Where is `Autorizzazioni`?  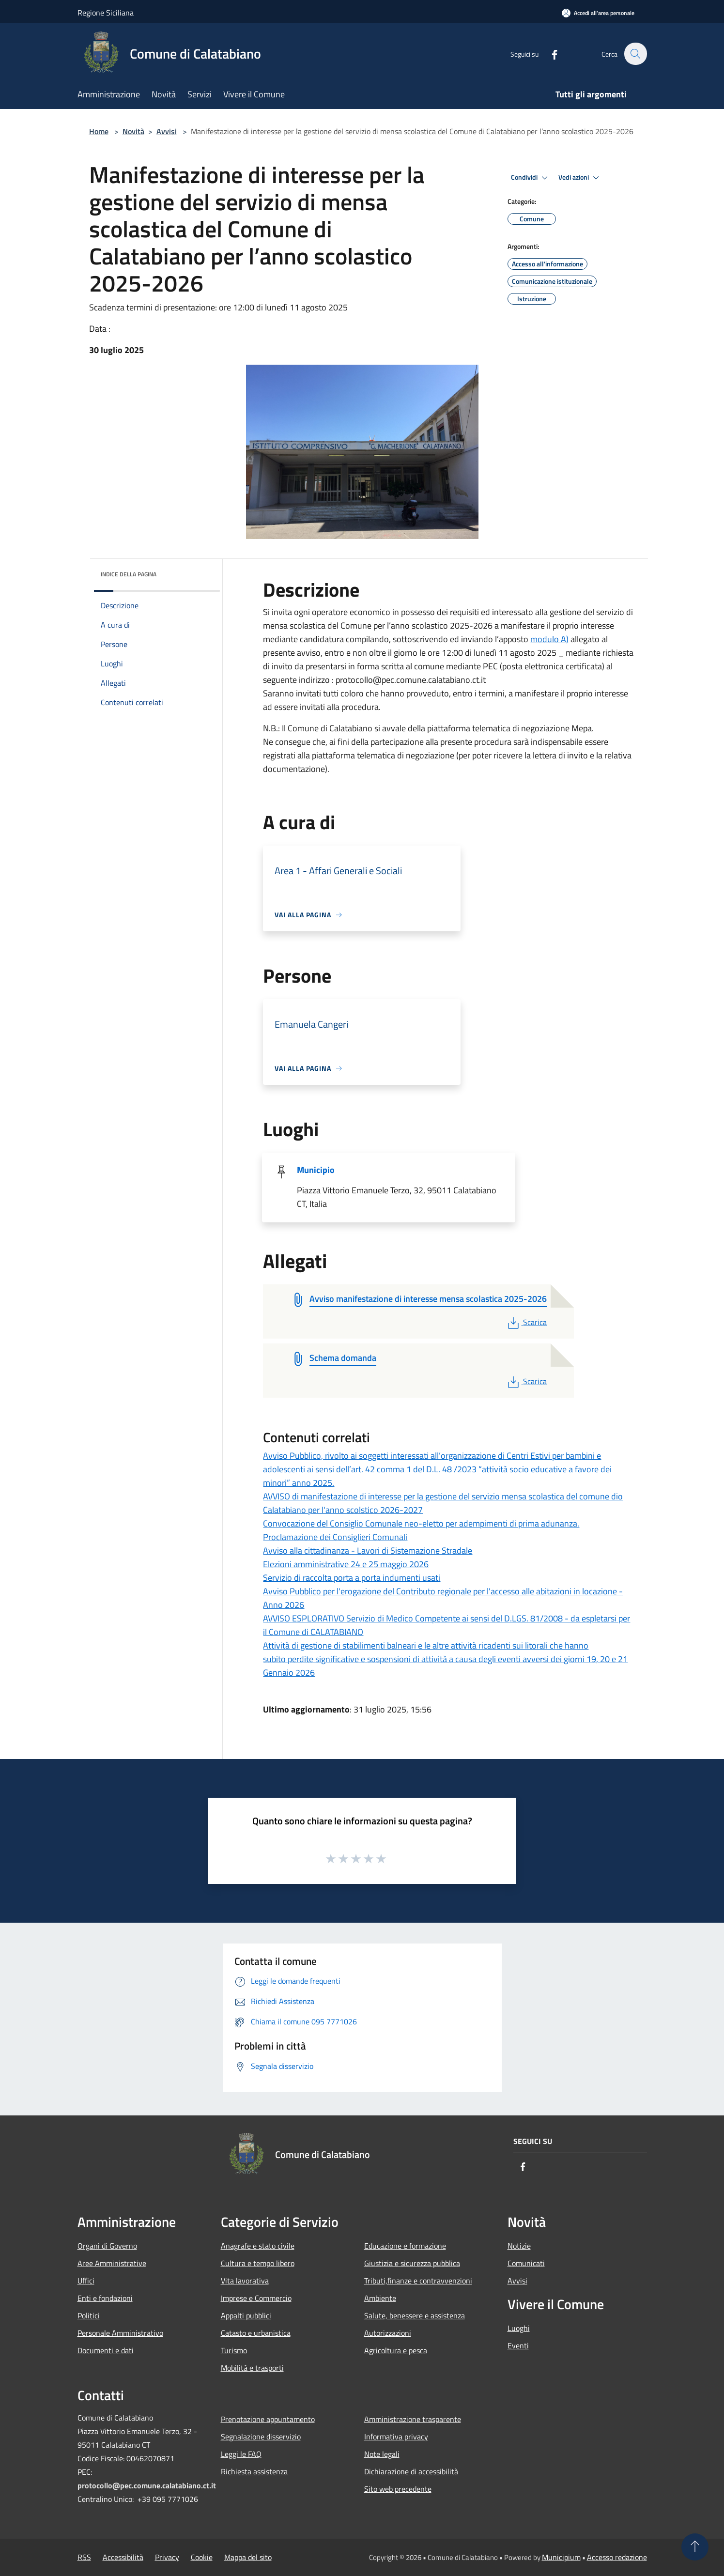 Autorizzazioni is located at coordinates (387, 2333).